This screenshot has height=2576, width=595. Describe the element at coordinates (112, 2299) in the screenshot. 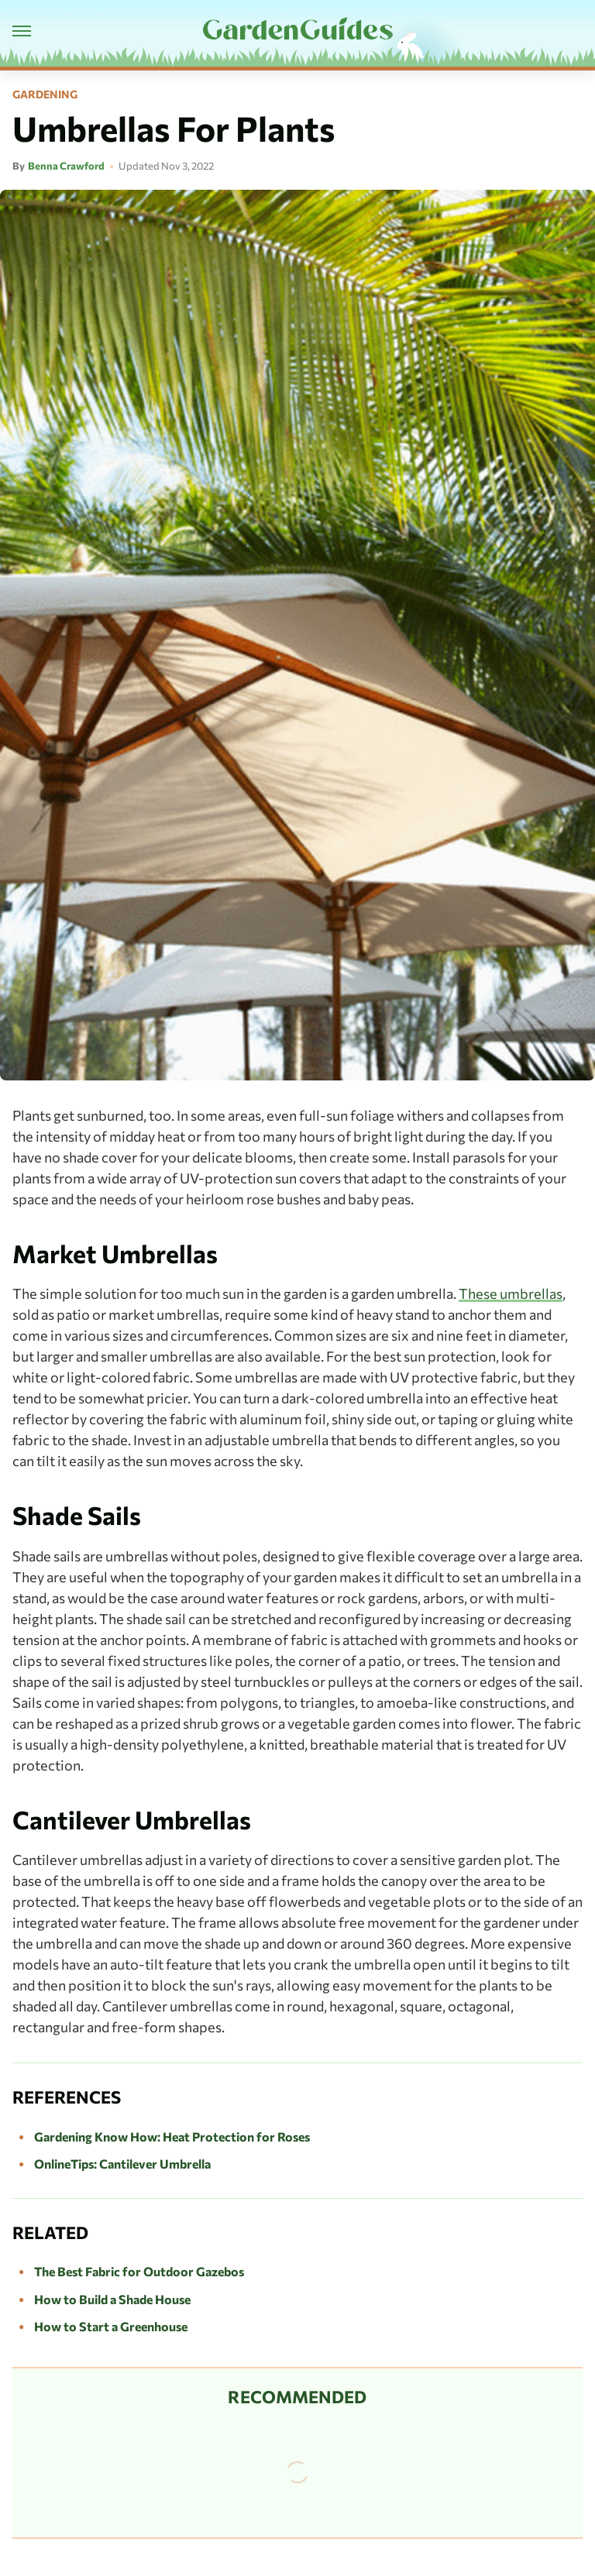

I see `How to Build a Shade House` at that location.